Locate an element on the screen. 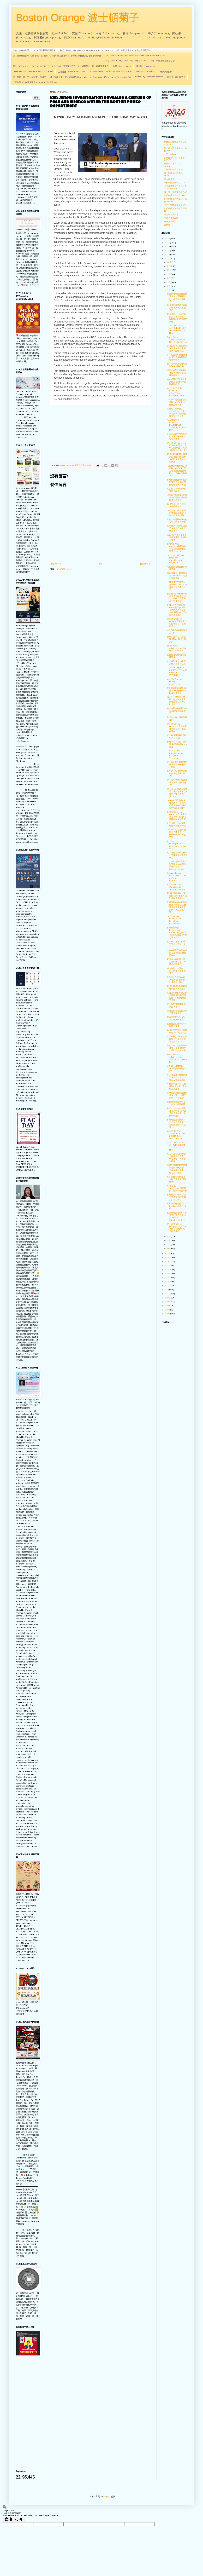  麻州州長拜訪Moderna的Norwood實驗室 宣佈12到15歲青少年將可注射疫苗 is located at coordinates (177, 932).